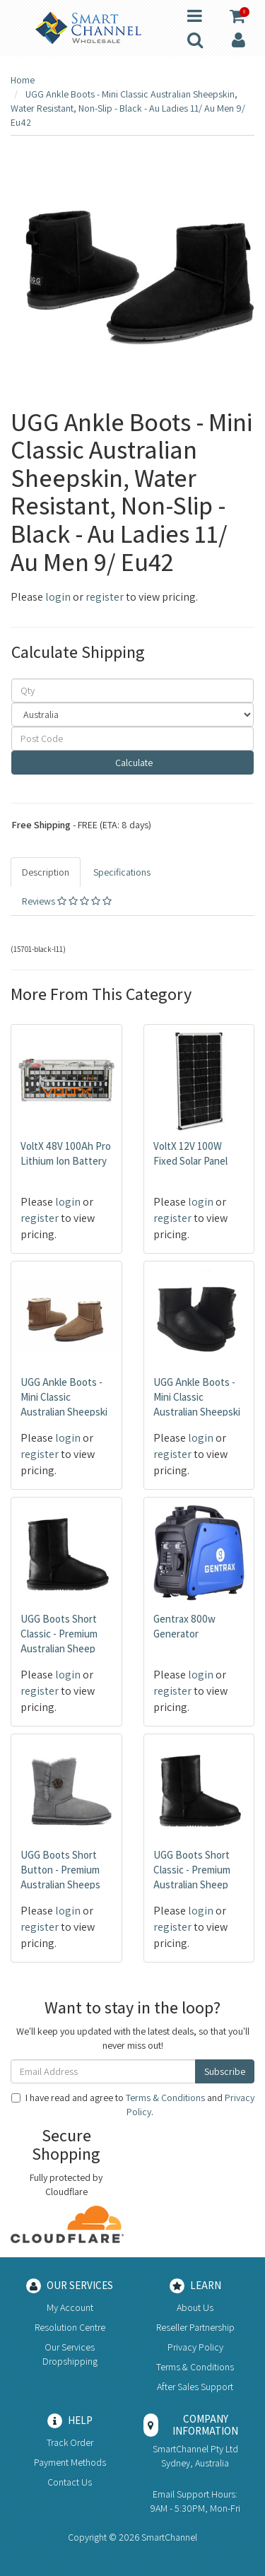 This screenshot has width=265, height=2576. Describe the element at coordinates (67, 901) in the screenshot. I see `Reviews` at that location.